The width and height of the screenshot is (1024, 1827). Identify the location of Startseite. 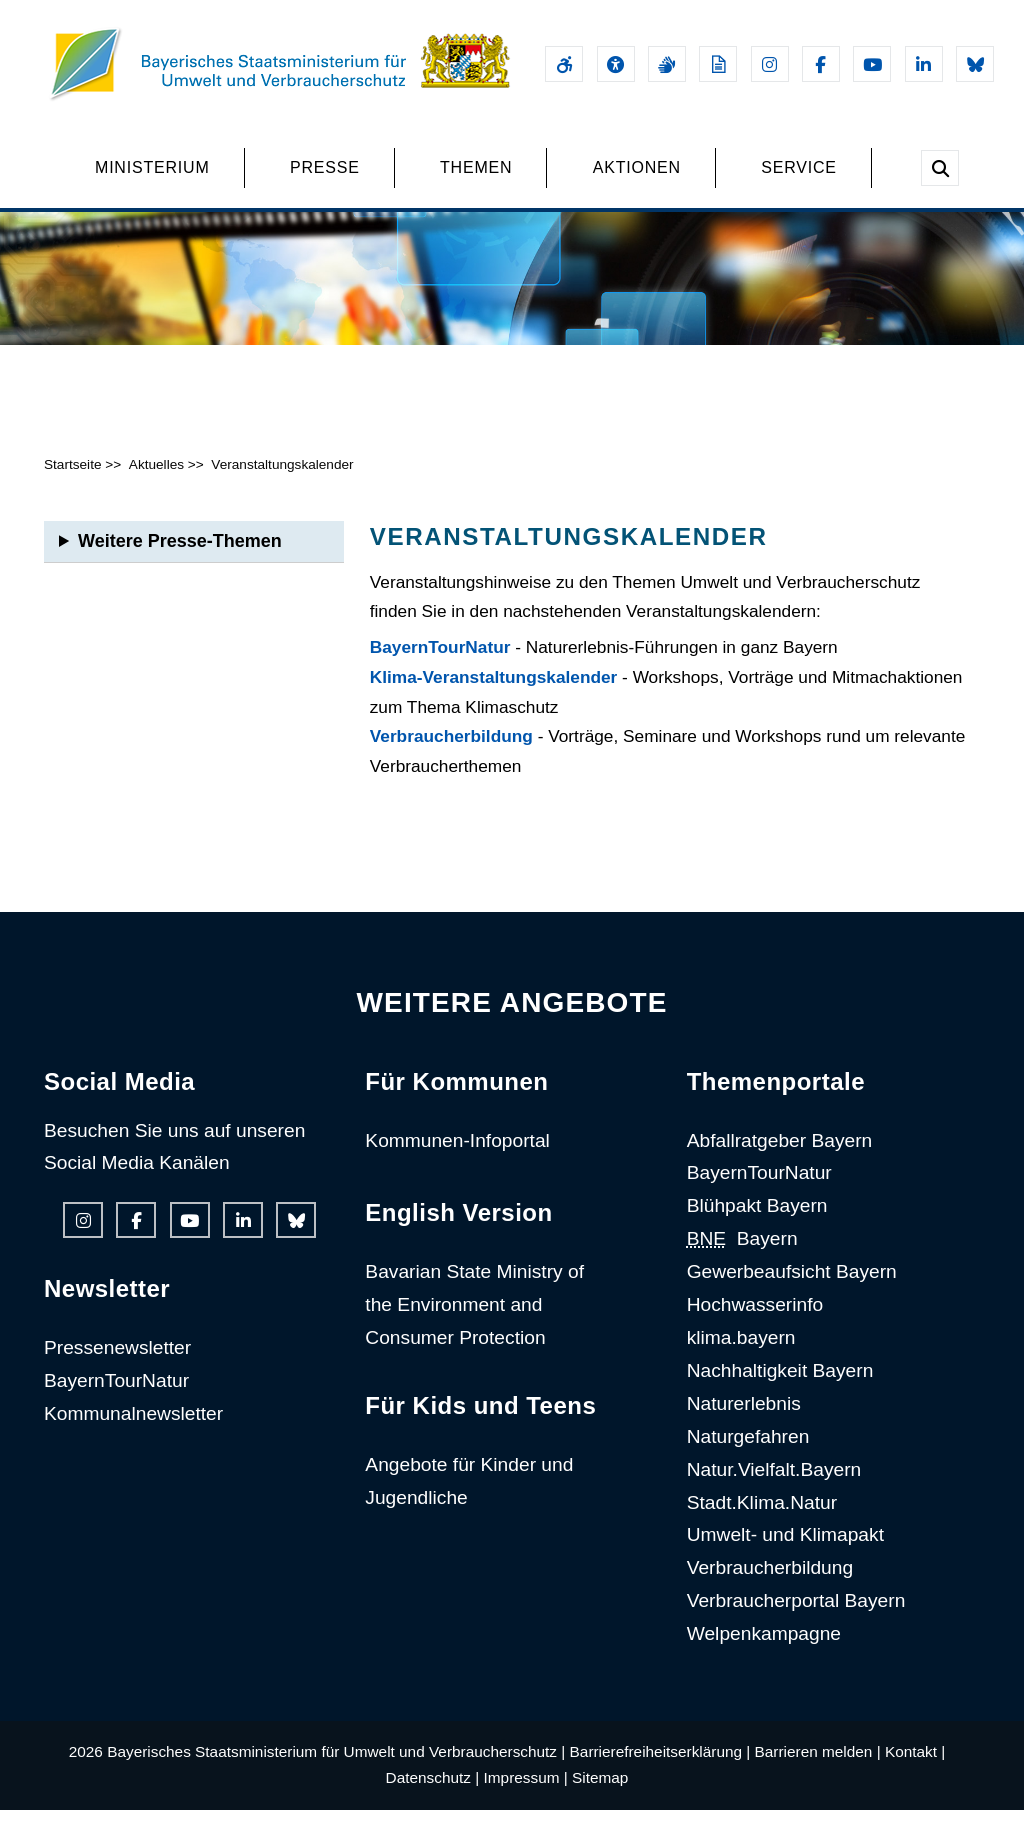
(73, 481).